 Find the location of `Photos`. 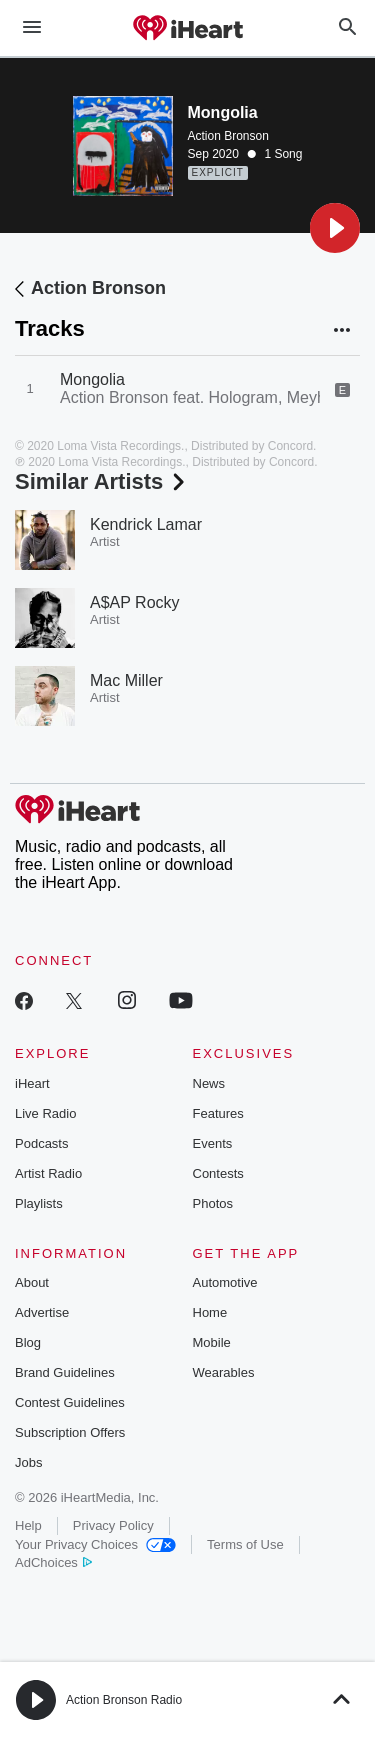

Photos is located at coordinates (213, 1203).